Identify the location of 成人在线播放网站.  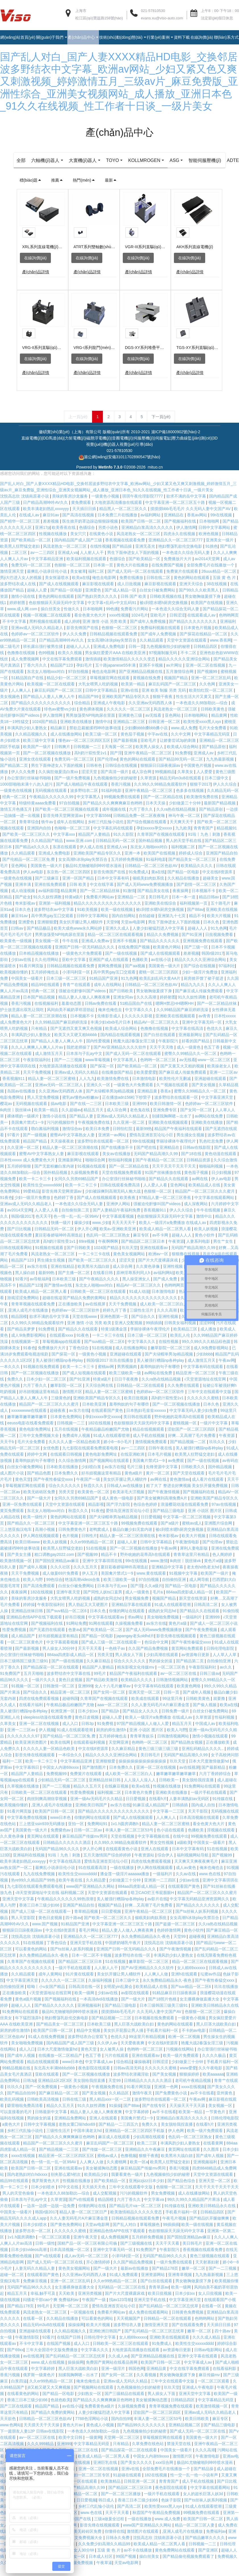
(66, 744).